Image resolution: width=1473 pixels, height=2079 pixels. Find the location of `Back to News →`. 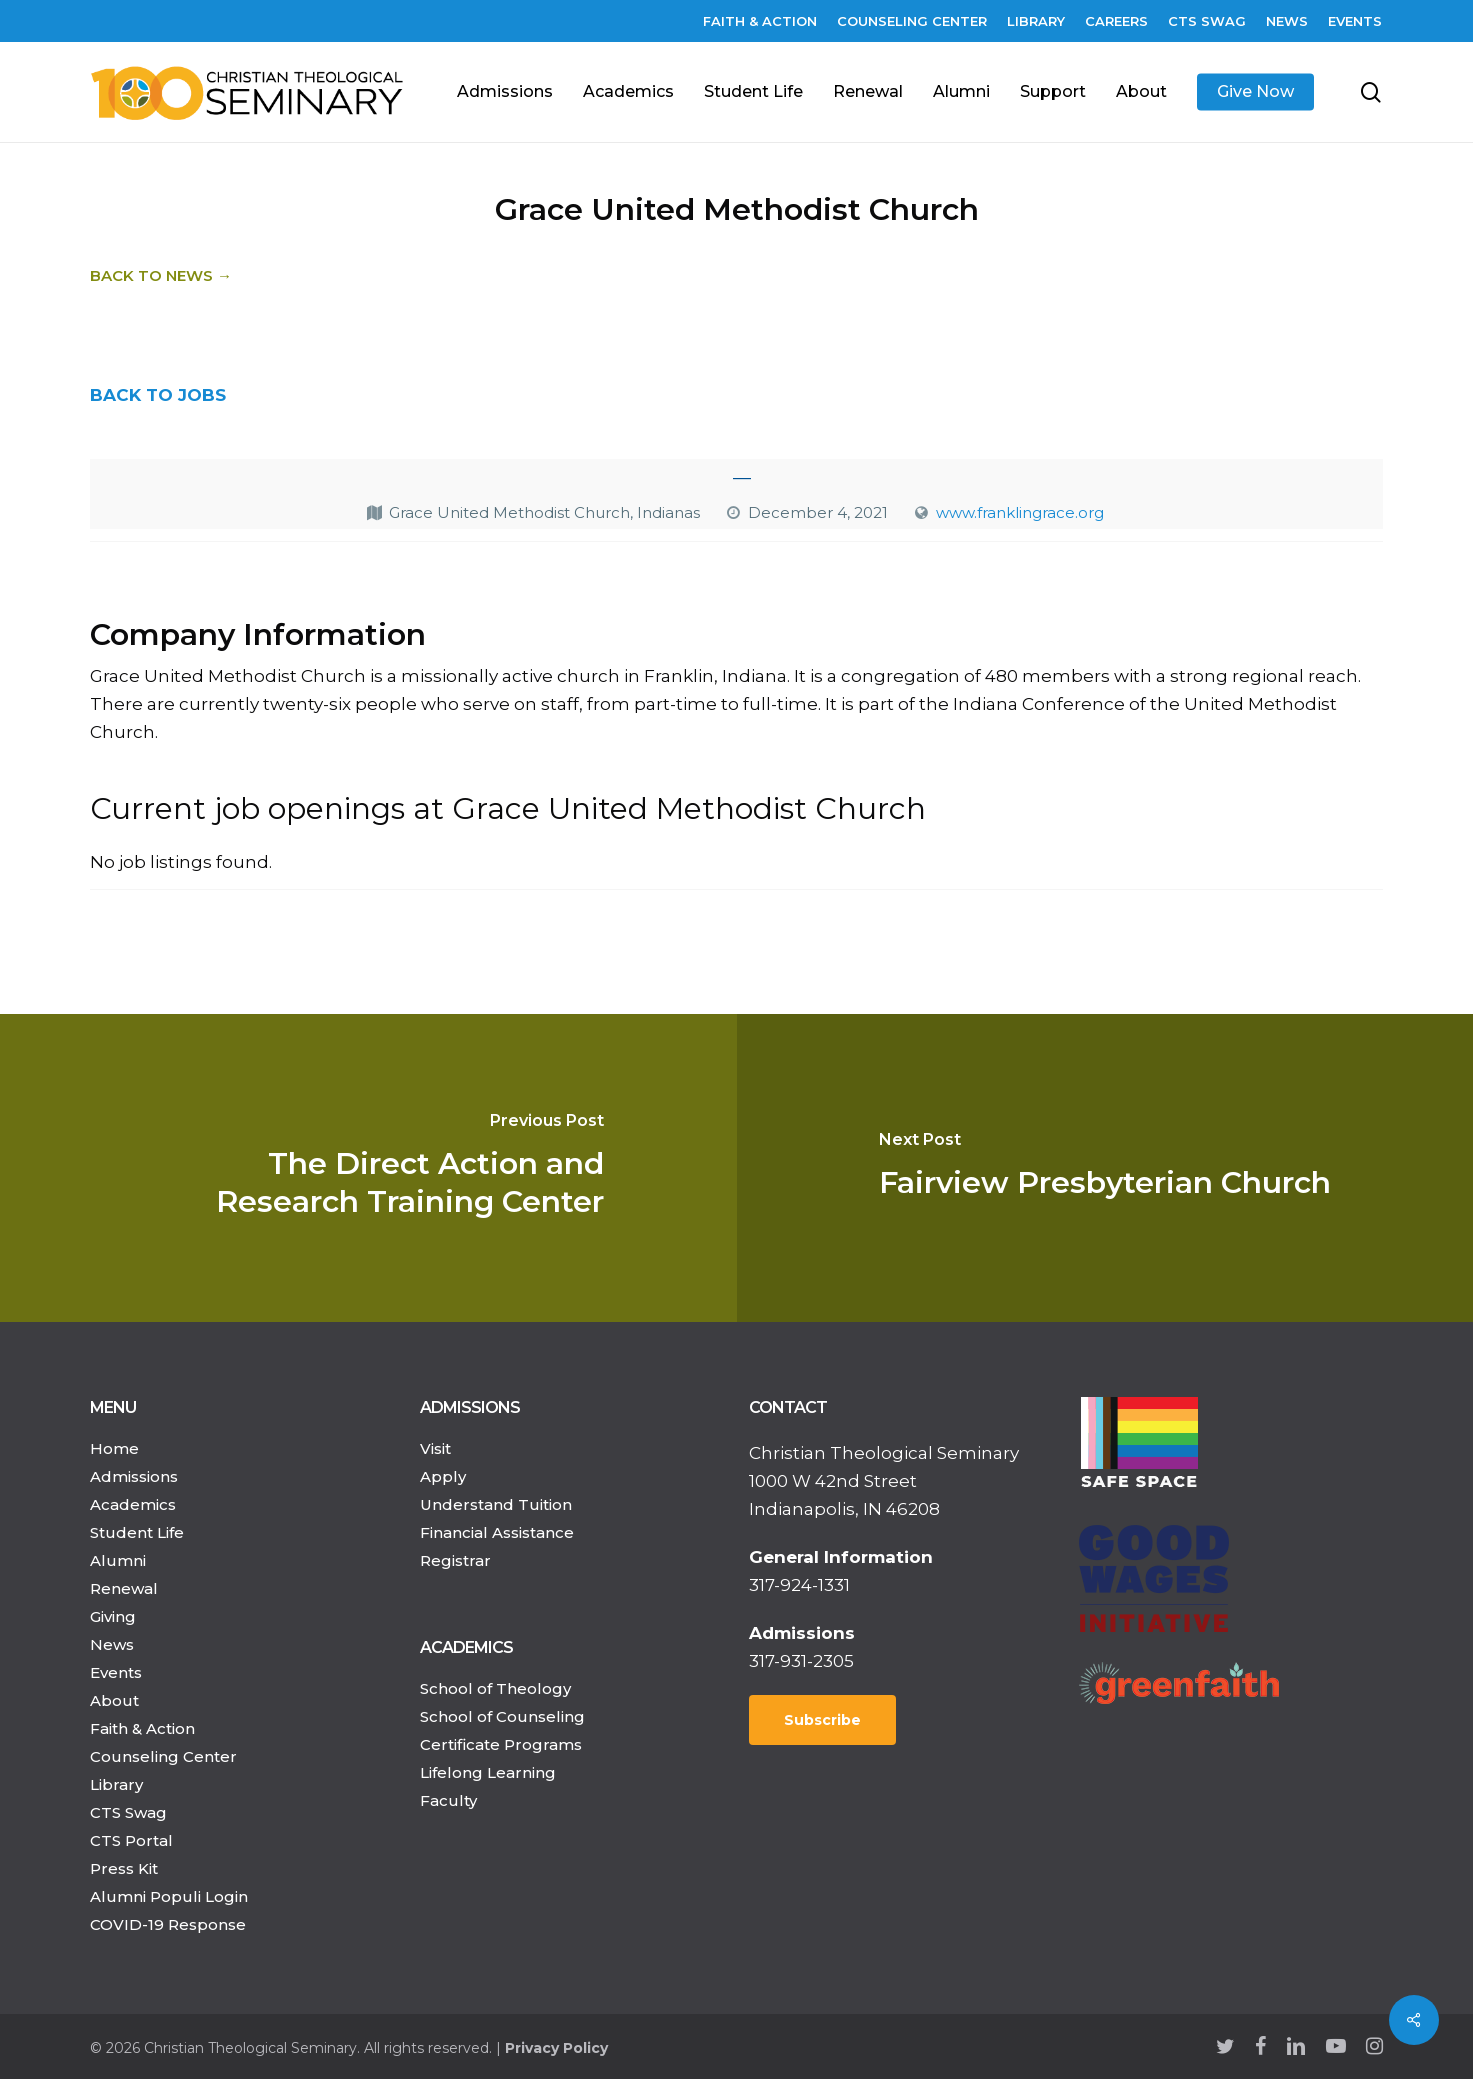

Back to News → is located at coordinates (161, 275).